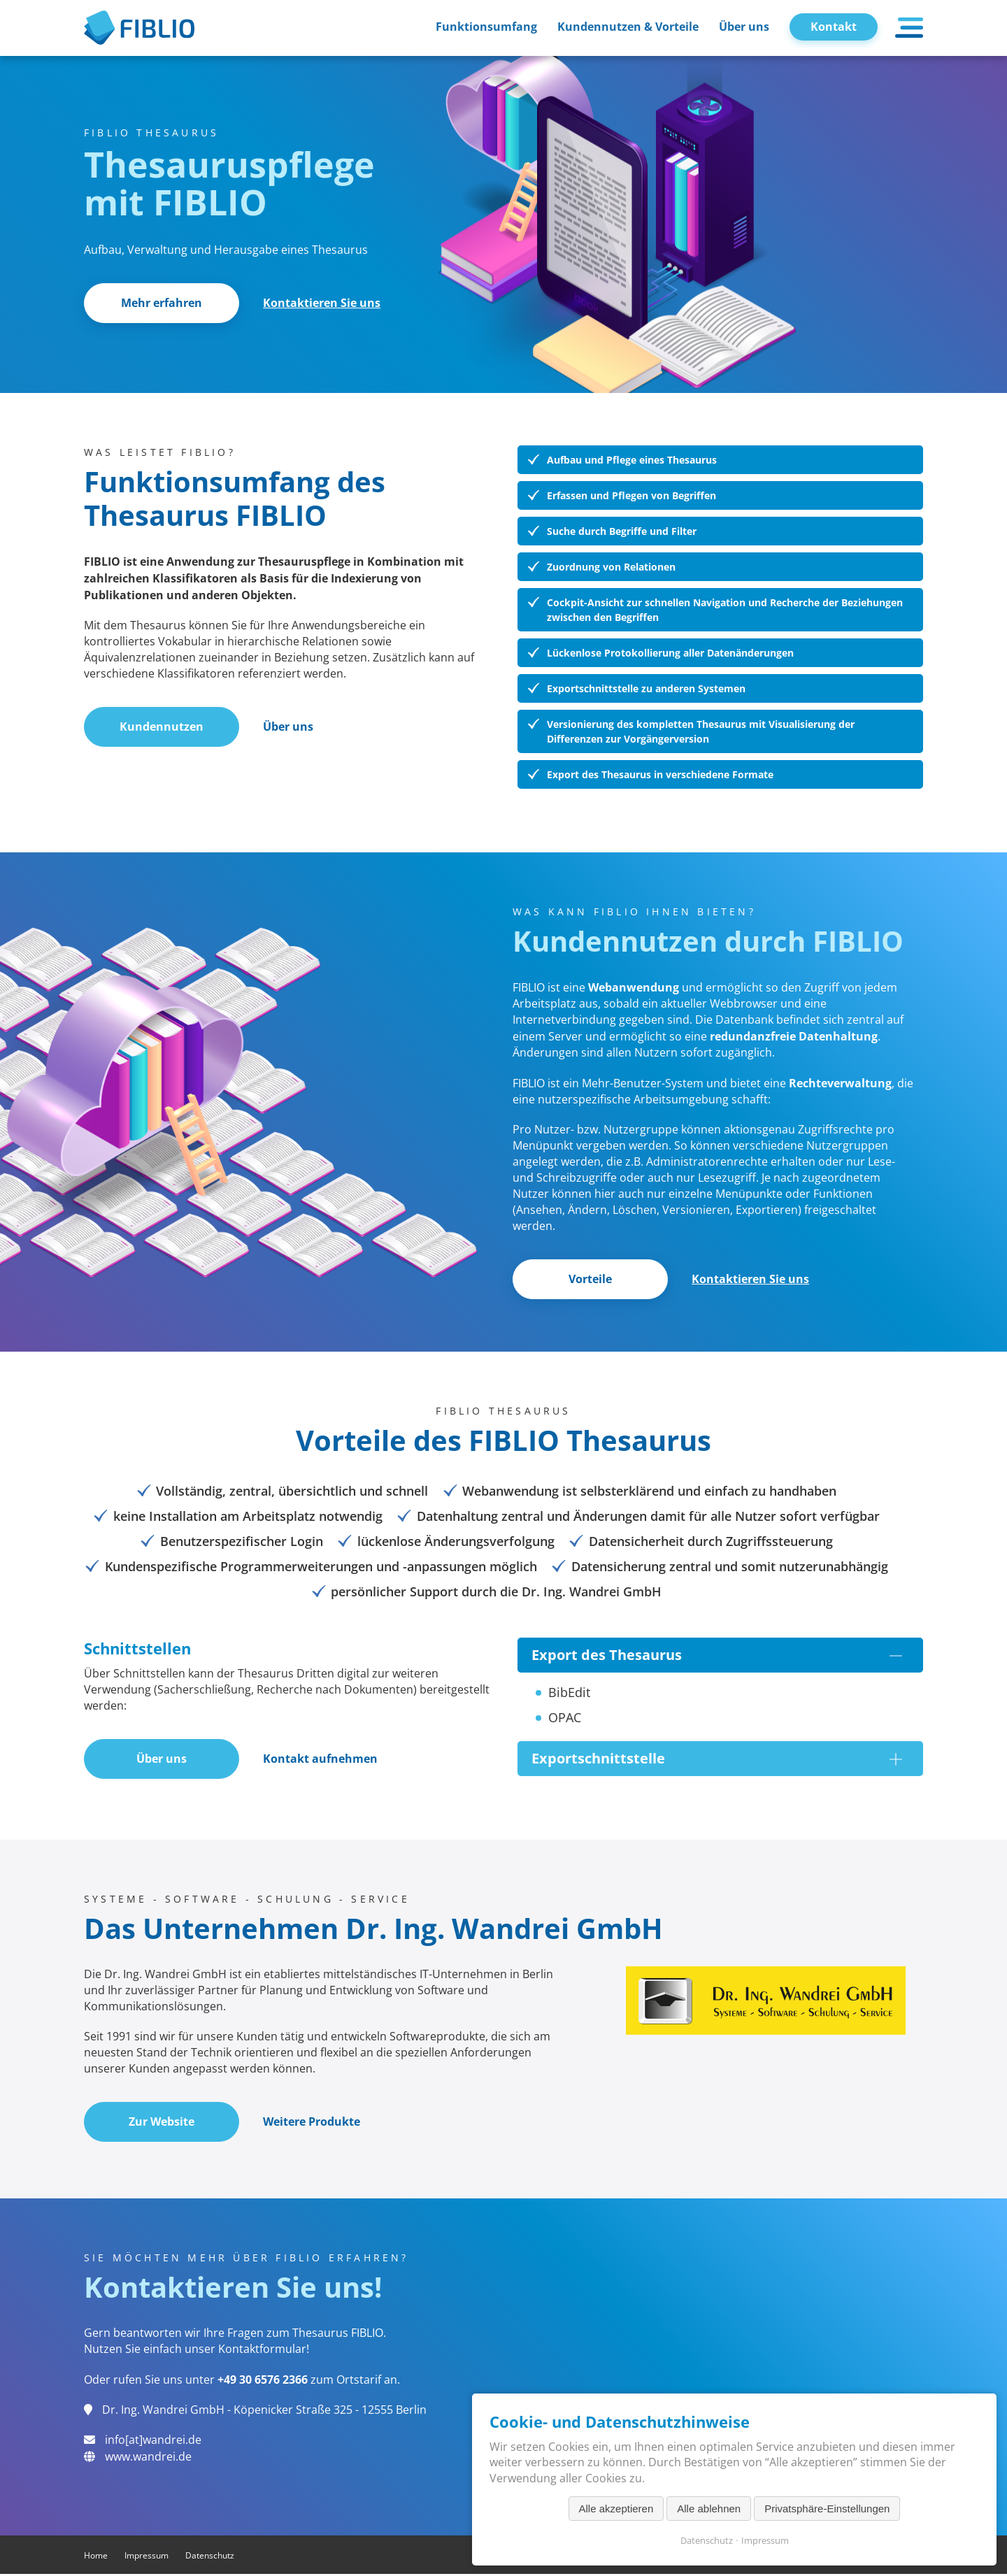 This screenshot has width=1007, height=2576. Describe the element at coordinates (716, 1759) in the screenshot. I see `Exportschnittstelle [tab]` at that location.